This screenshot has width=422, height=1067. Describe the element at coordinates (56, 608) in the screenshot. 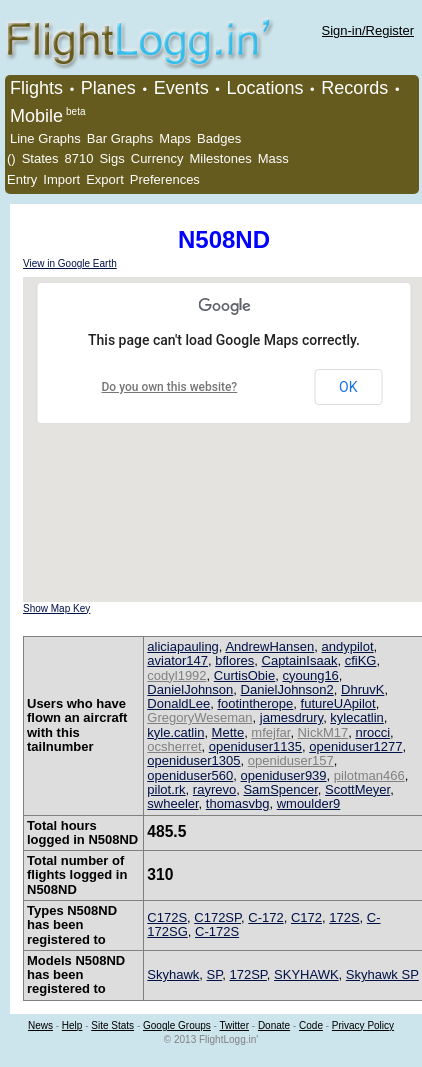

I see `Show Map Key` at that location.